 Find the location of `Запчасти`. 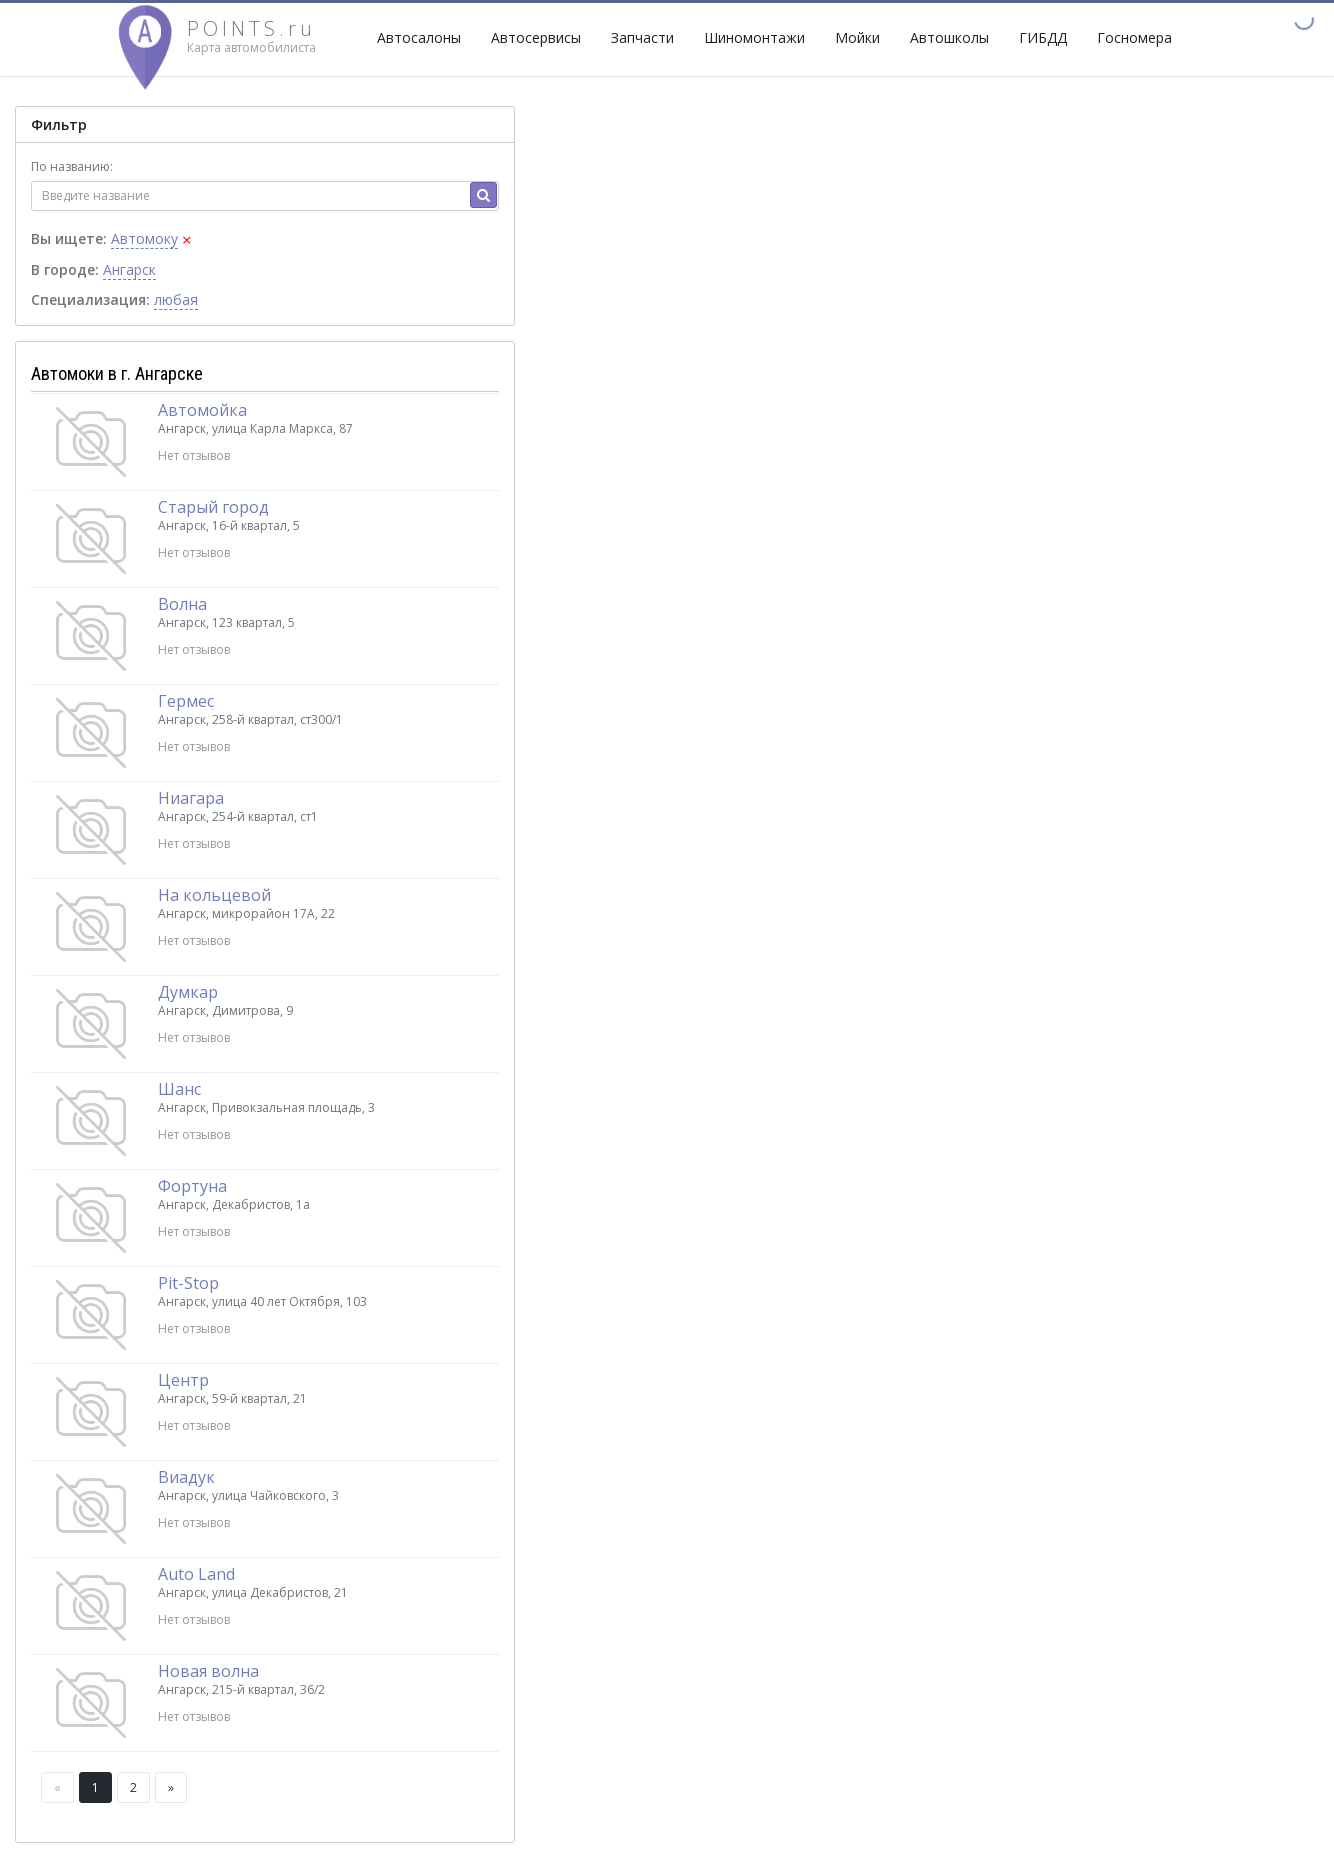

Запчасти is located at coordinates (642, 37).